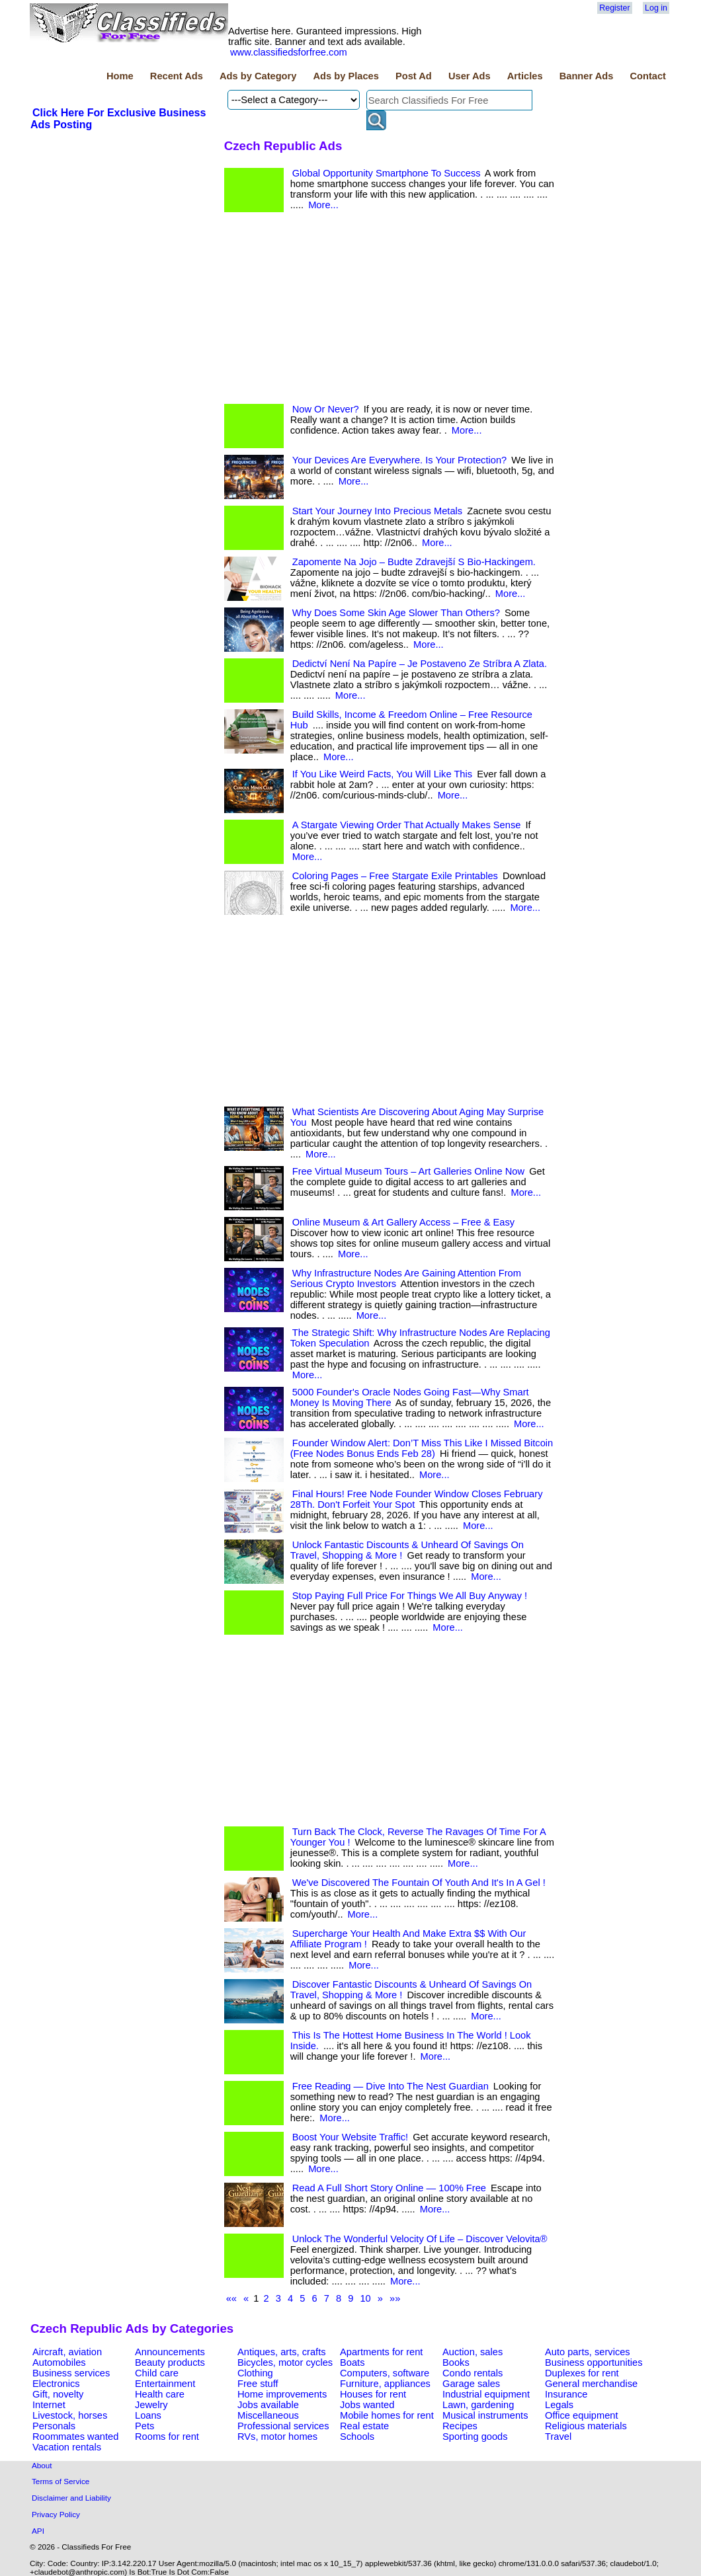  Describe the element at coordinates (656, 8) in the screenshot. I see `Log in` at that location.